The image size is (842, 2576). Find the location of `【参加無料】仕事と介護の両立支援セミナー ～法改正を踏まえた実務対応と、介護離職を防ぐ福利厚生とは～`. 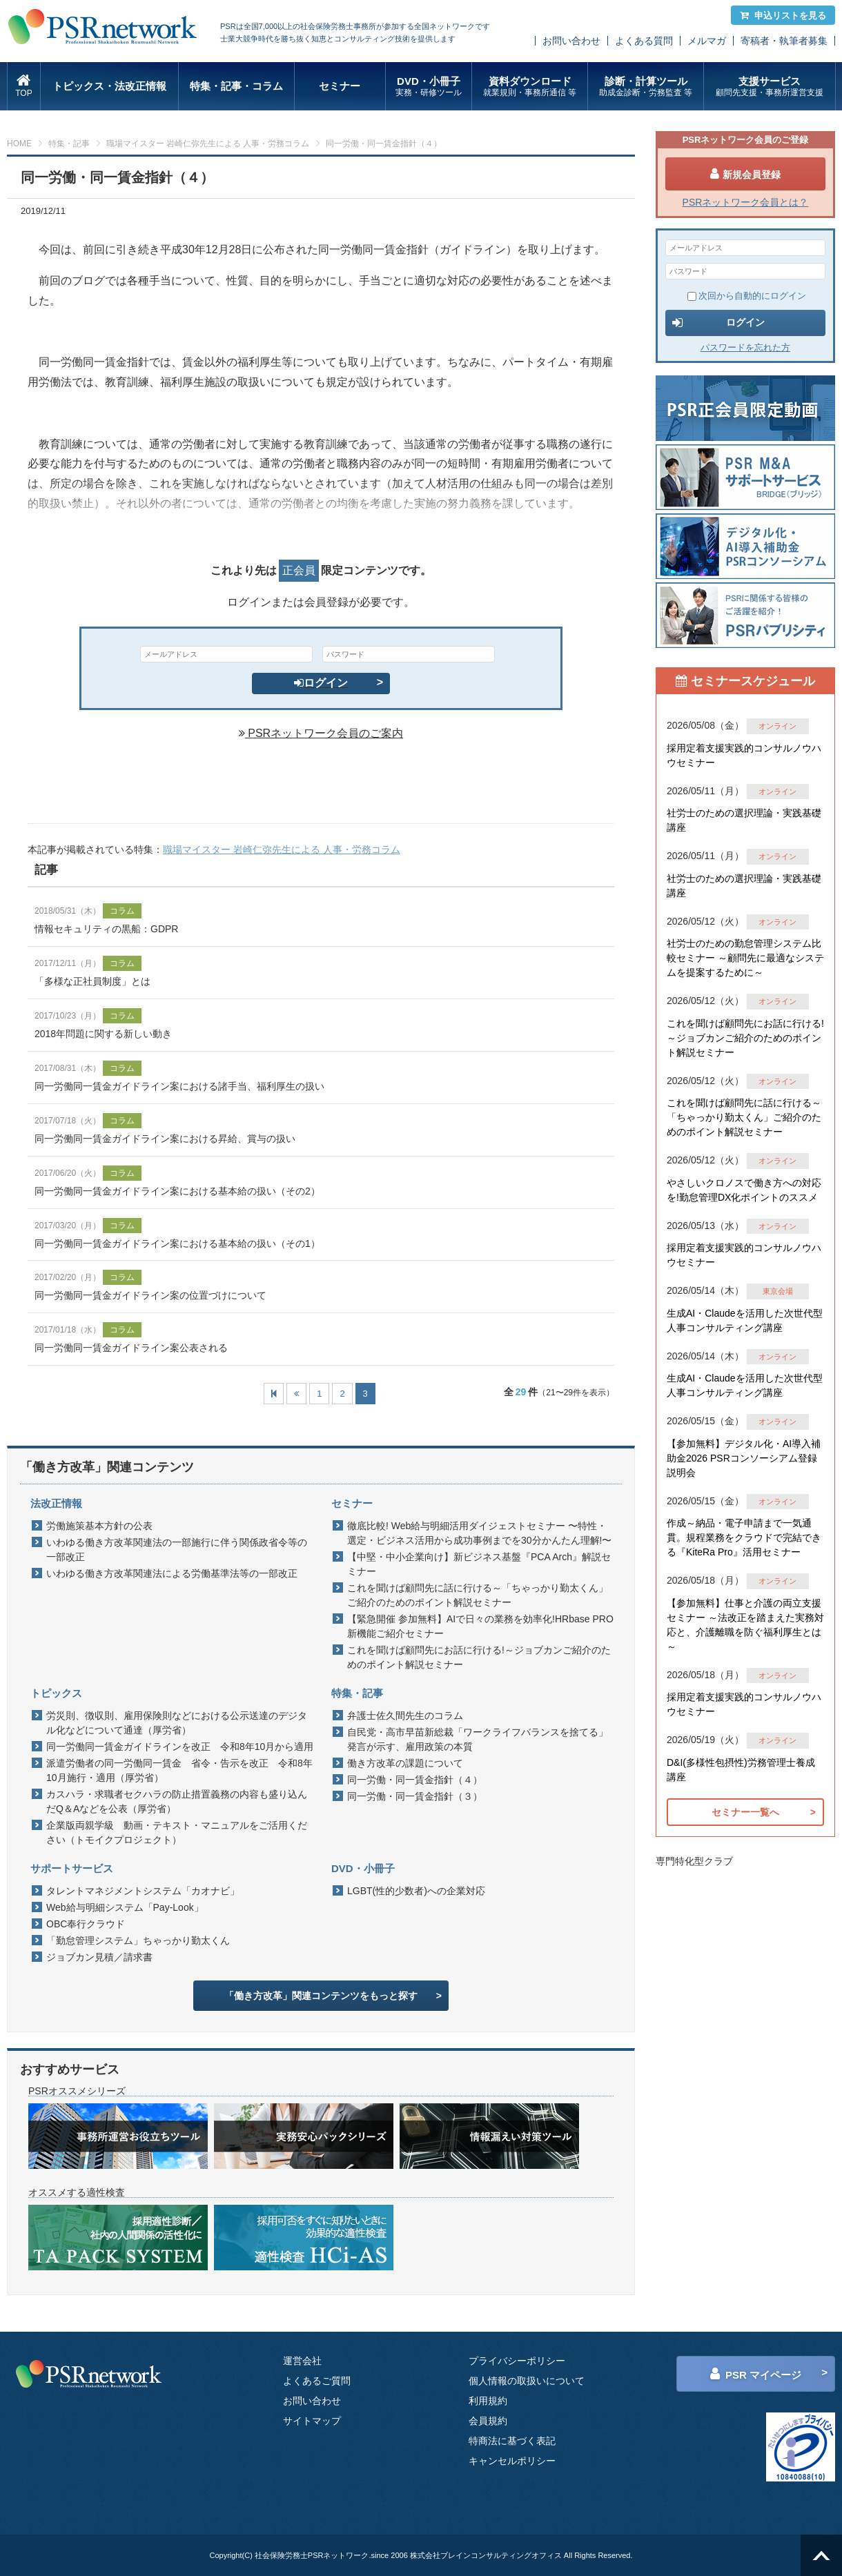

【参加無料】仕事と介護の両立支援セミナー ～法改正を踏まえた実務対応と、介護離職を防ぐ福利厚生とは～ is located at coordinates (745, 1624).